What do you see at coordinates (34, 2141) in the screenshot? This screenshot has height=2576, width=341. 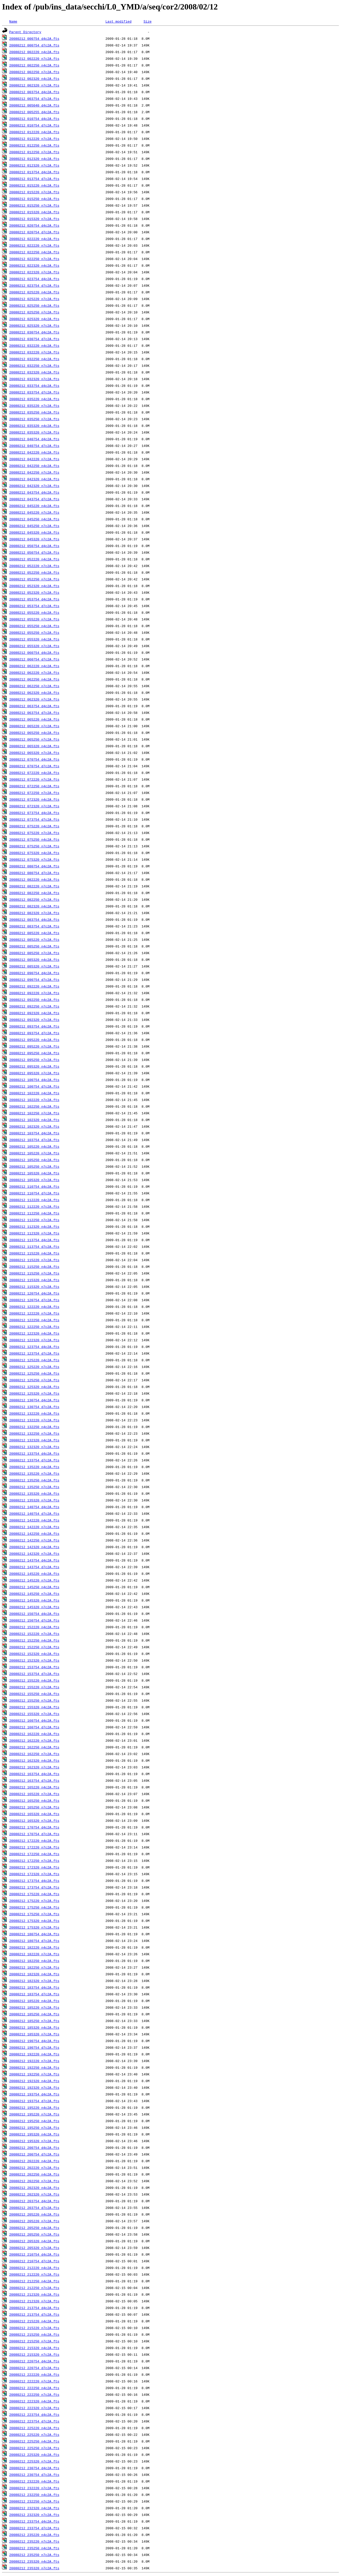 I see `20080212_195320_n7c2A.fts` at bounding box center [34, 2141].